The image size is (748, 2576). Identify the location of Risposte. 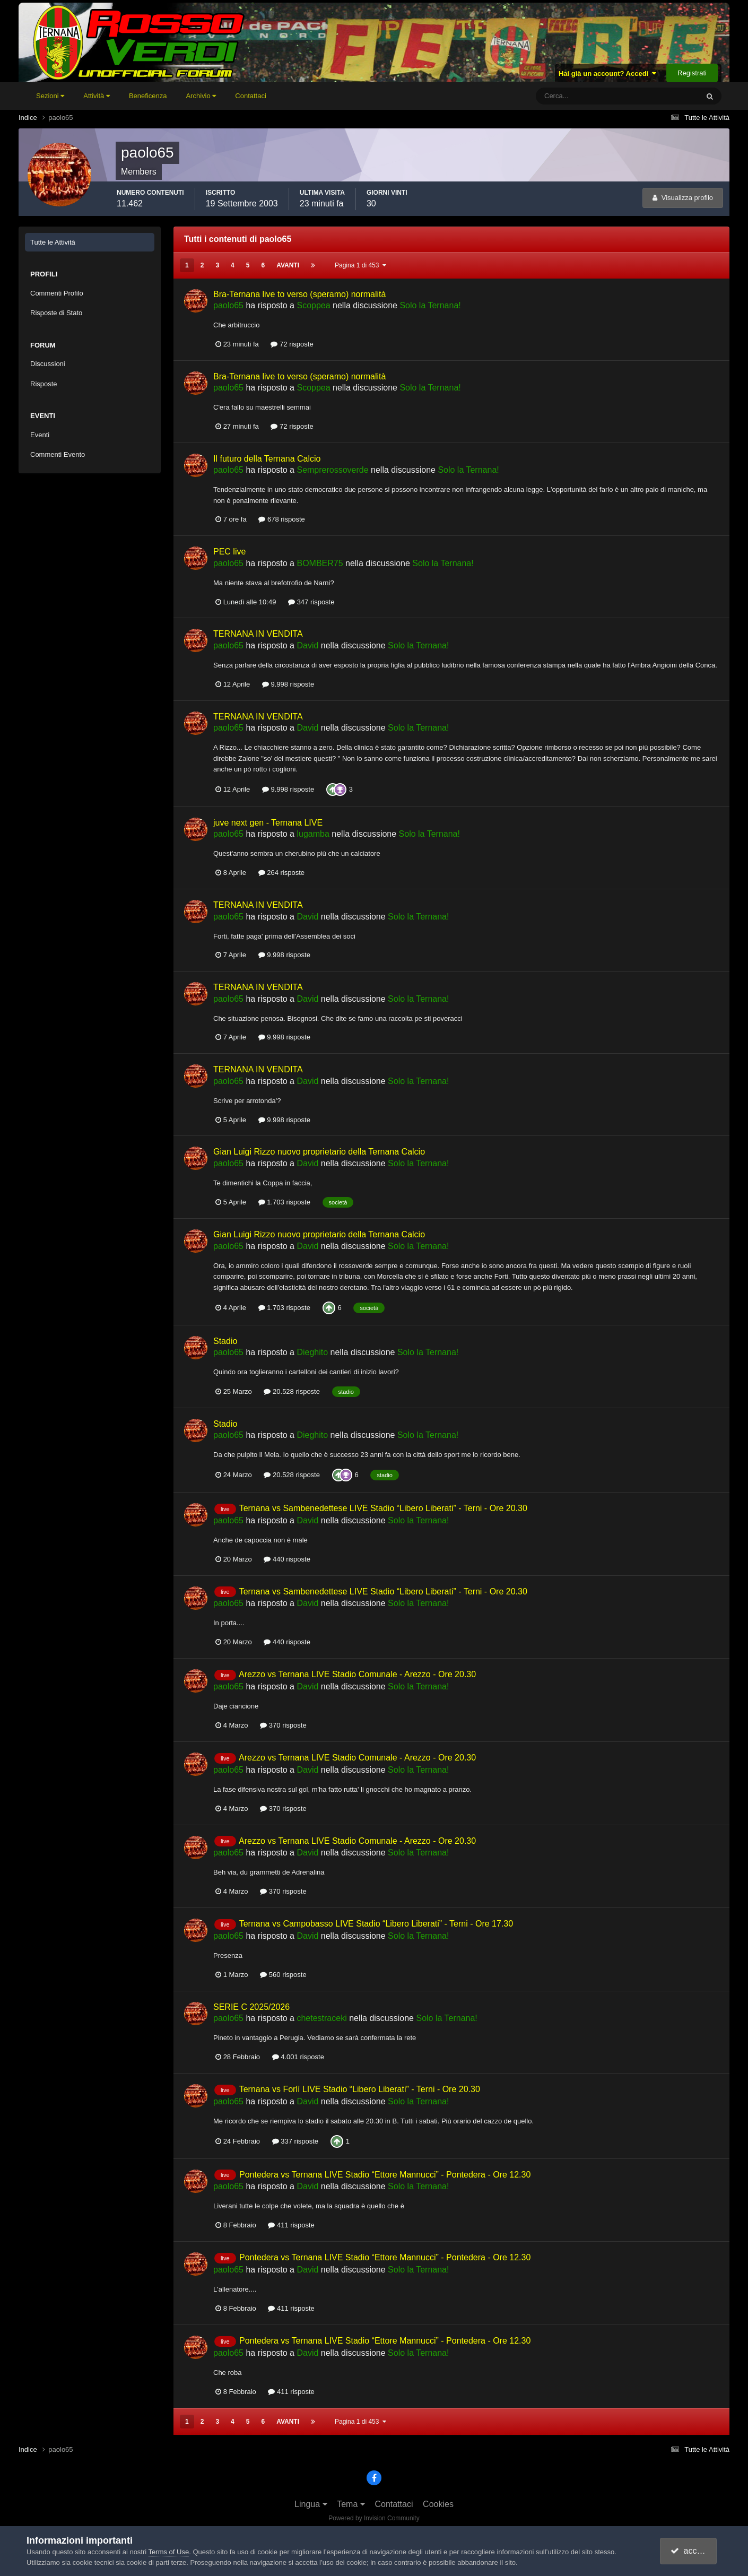
(43, 384).